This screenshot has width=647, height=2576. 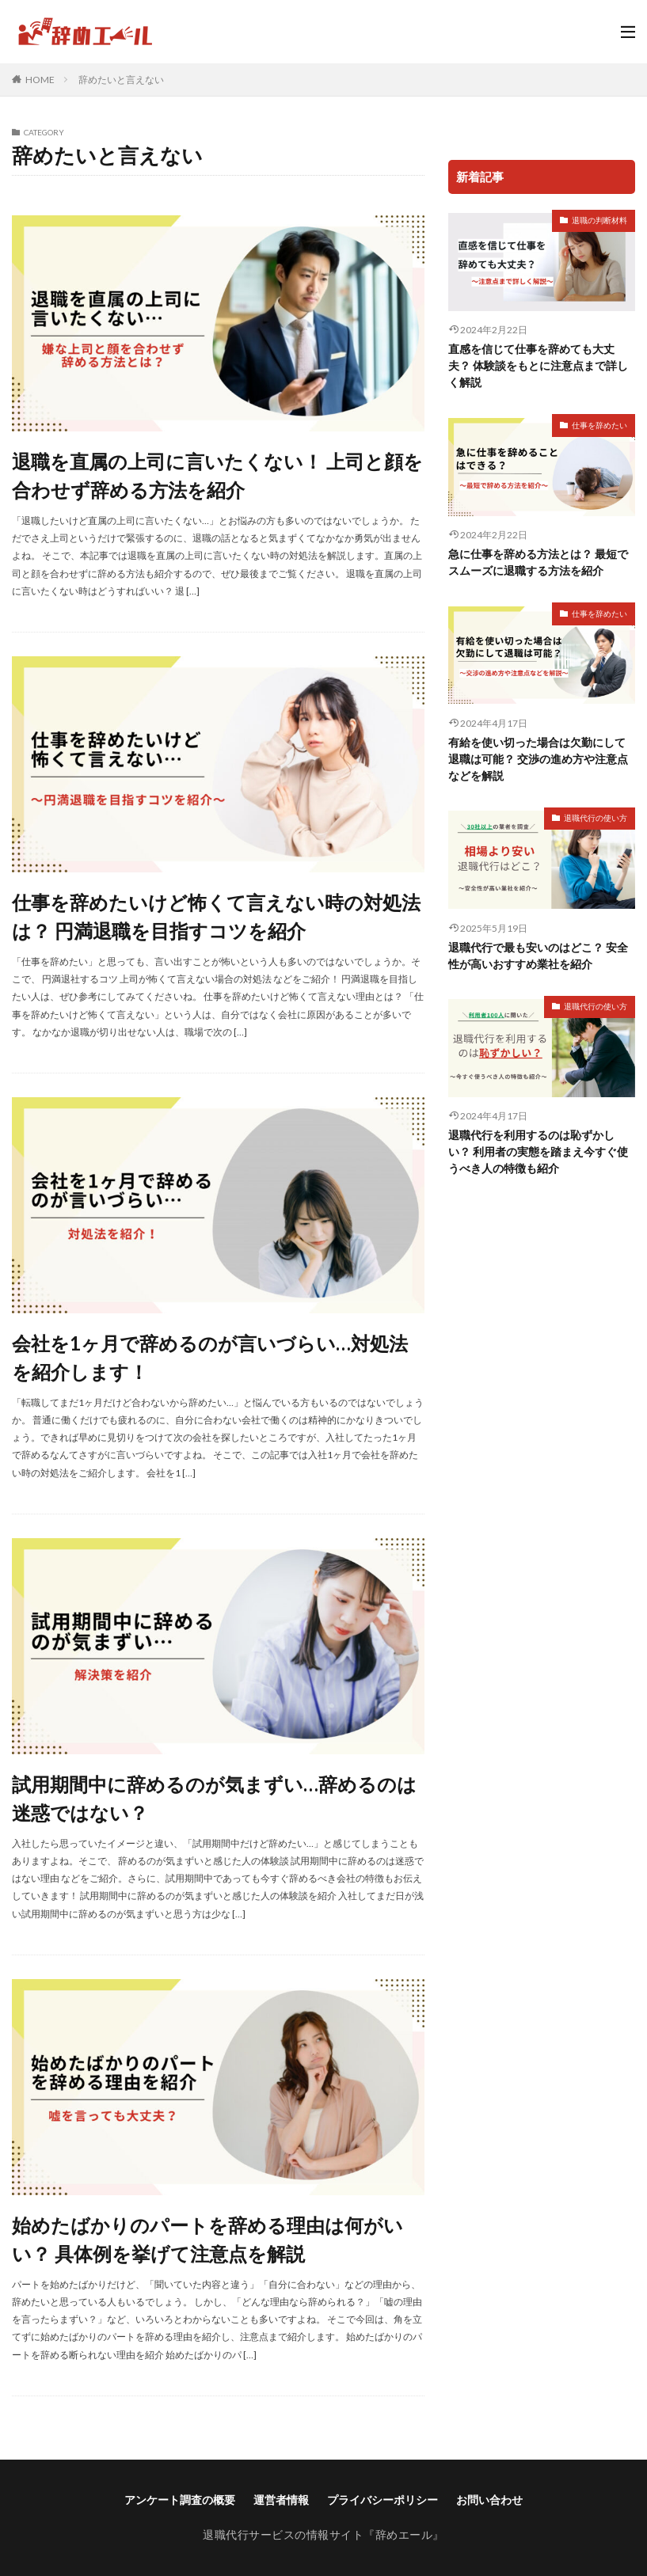 I want to click on 退職代行の使い方, so click(x=595, y=818).